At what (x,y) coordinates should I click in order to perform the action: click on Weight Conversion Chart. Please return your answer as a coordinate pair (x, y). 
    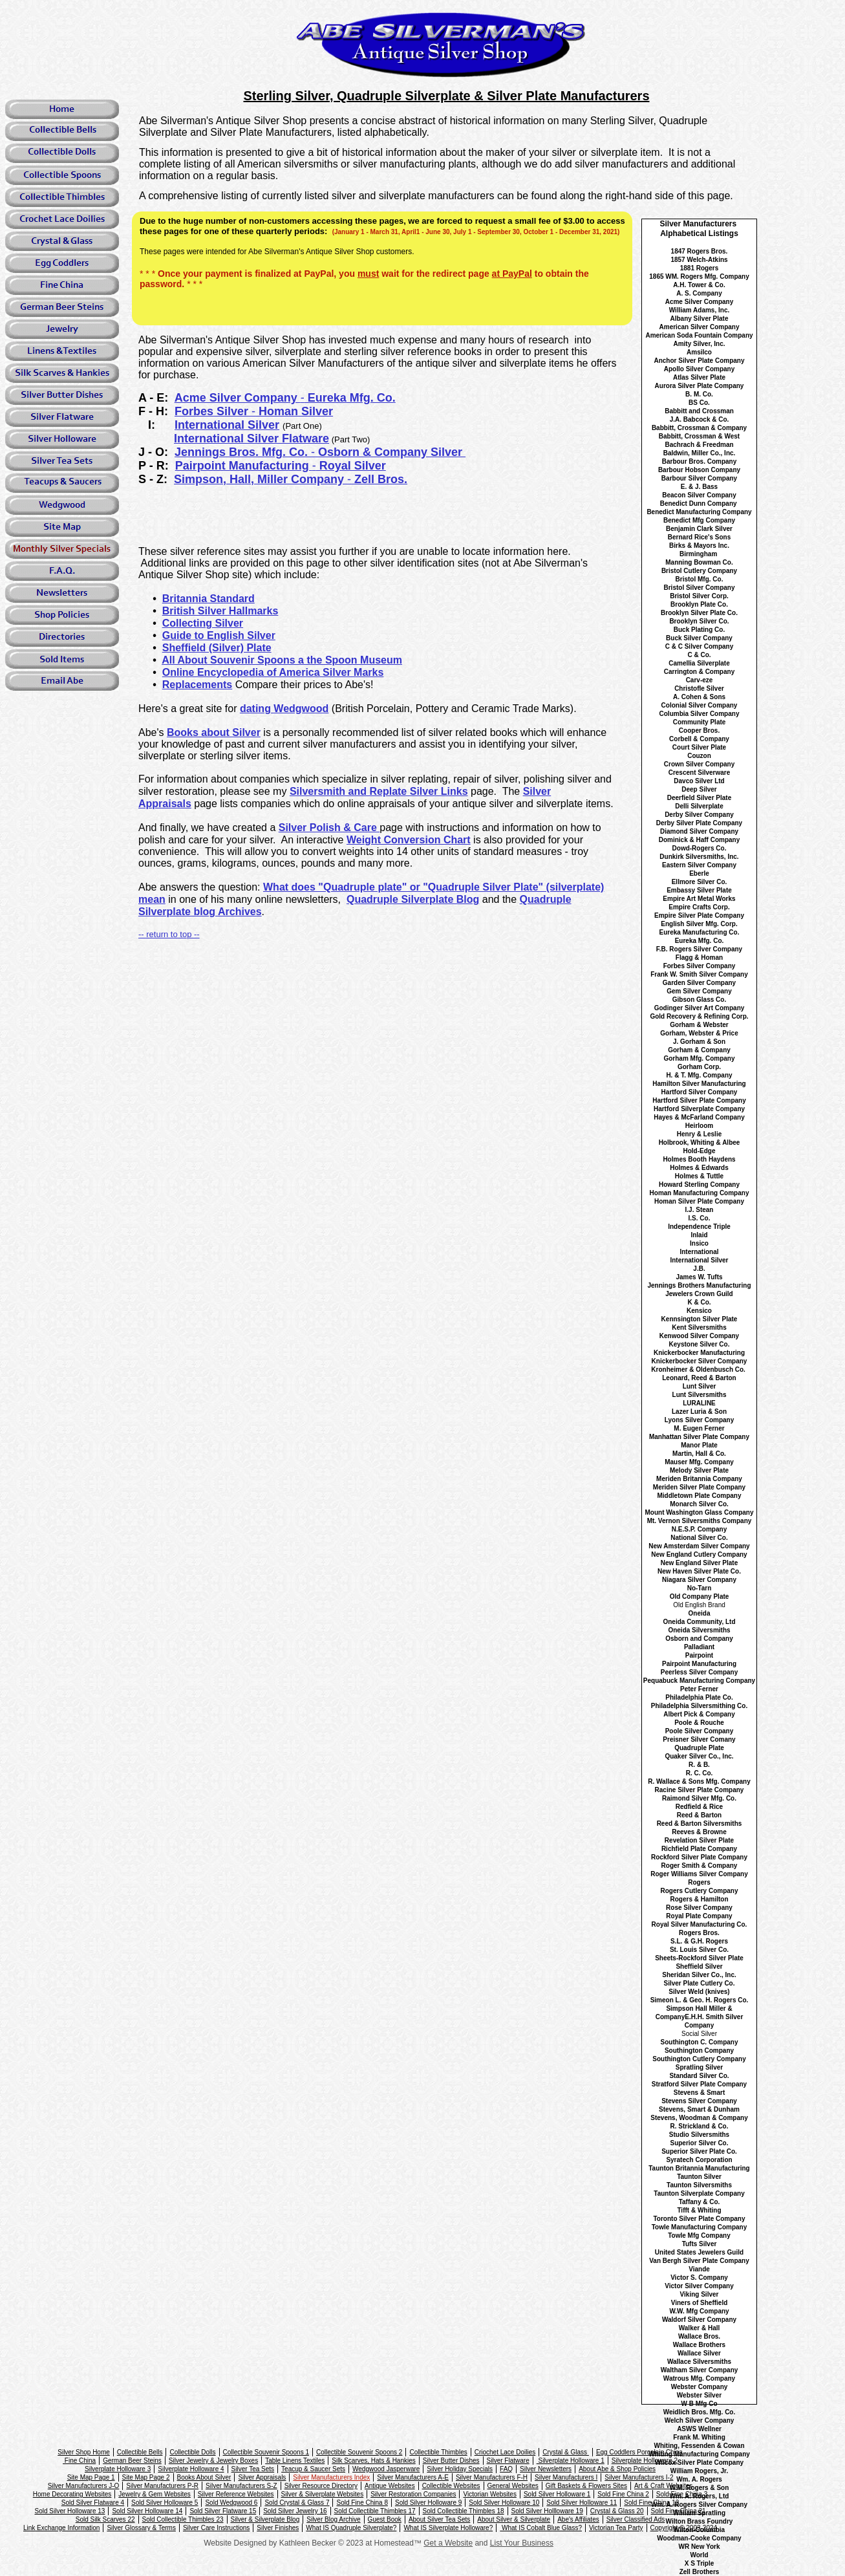
    Looking at the image, I should click on (409, 839).